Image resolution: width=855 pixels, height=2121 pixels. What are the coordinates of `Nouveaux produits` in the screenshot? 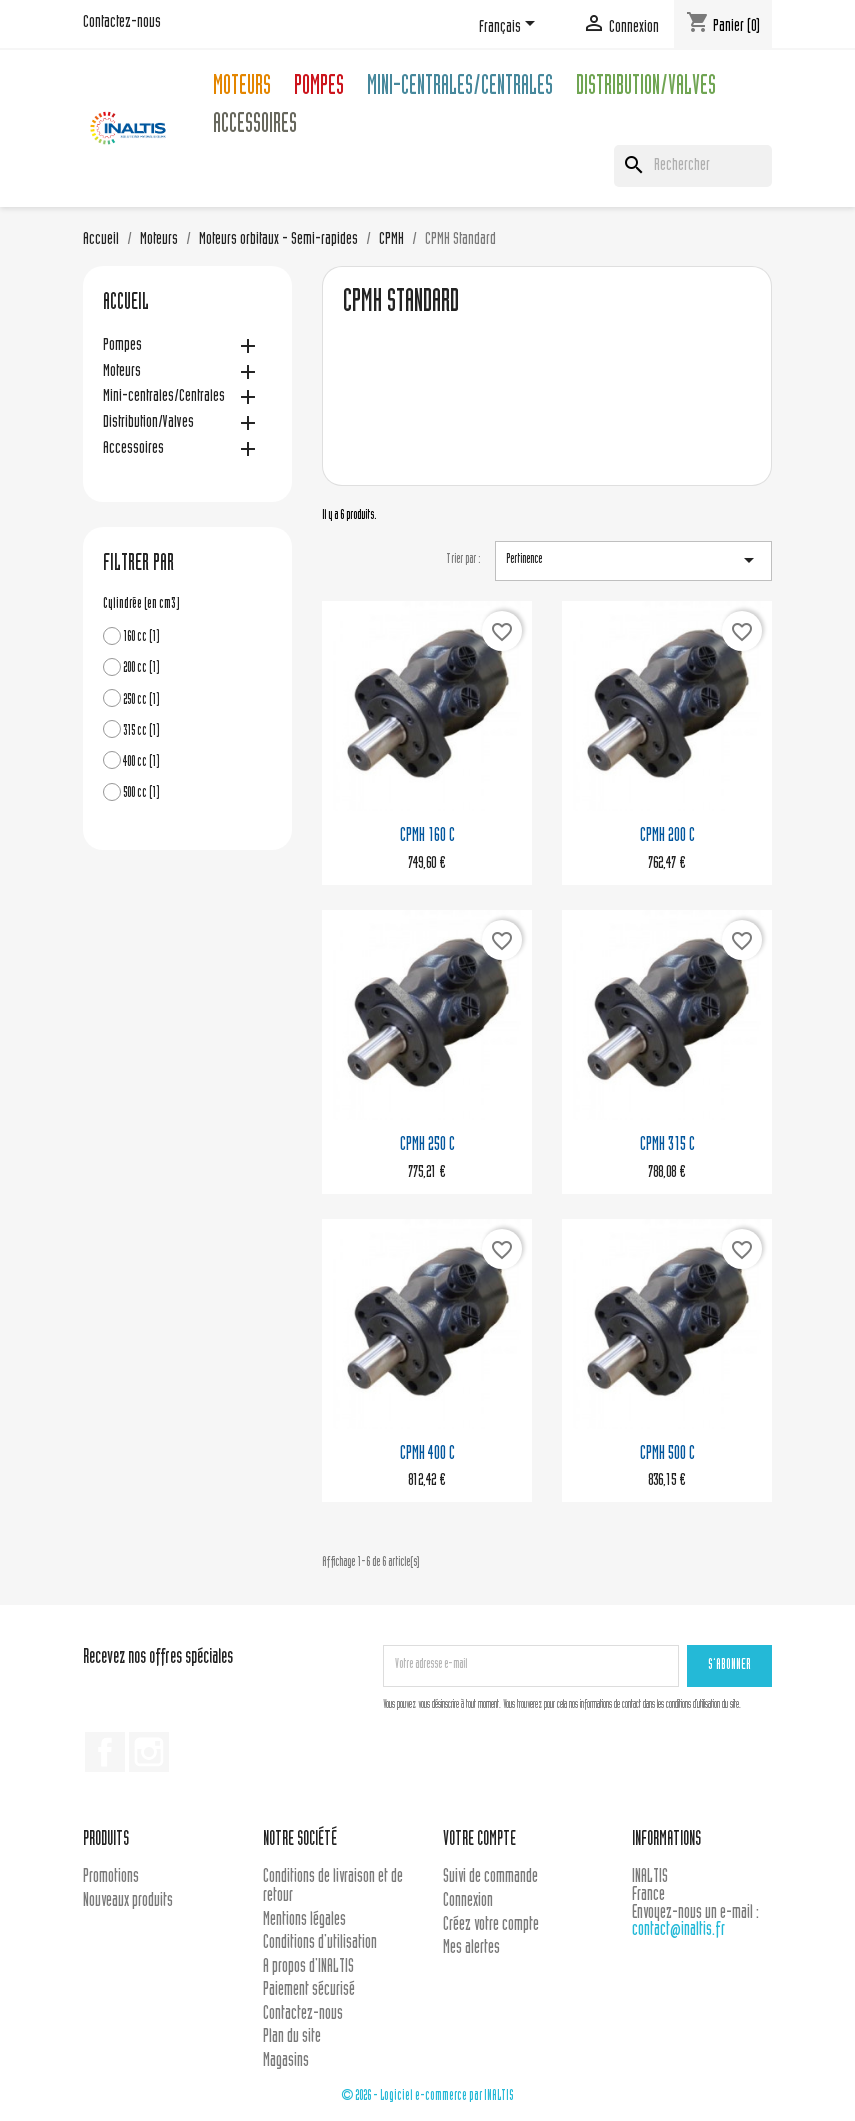 It's located at (128, 1901).